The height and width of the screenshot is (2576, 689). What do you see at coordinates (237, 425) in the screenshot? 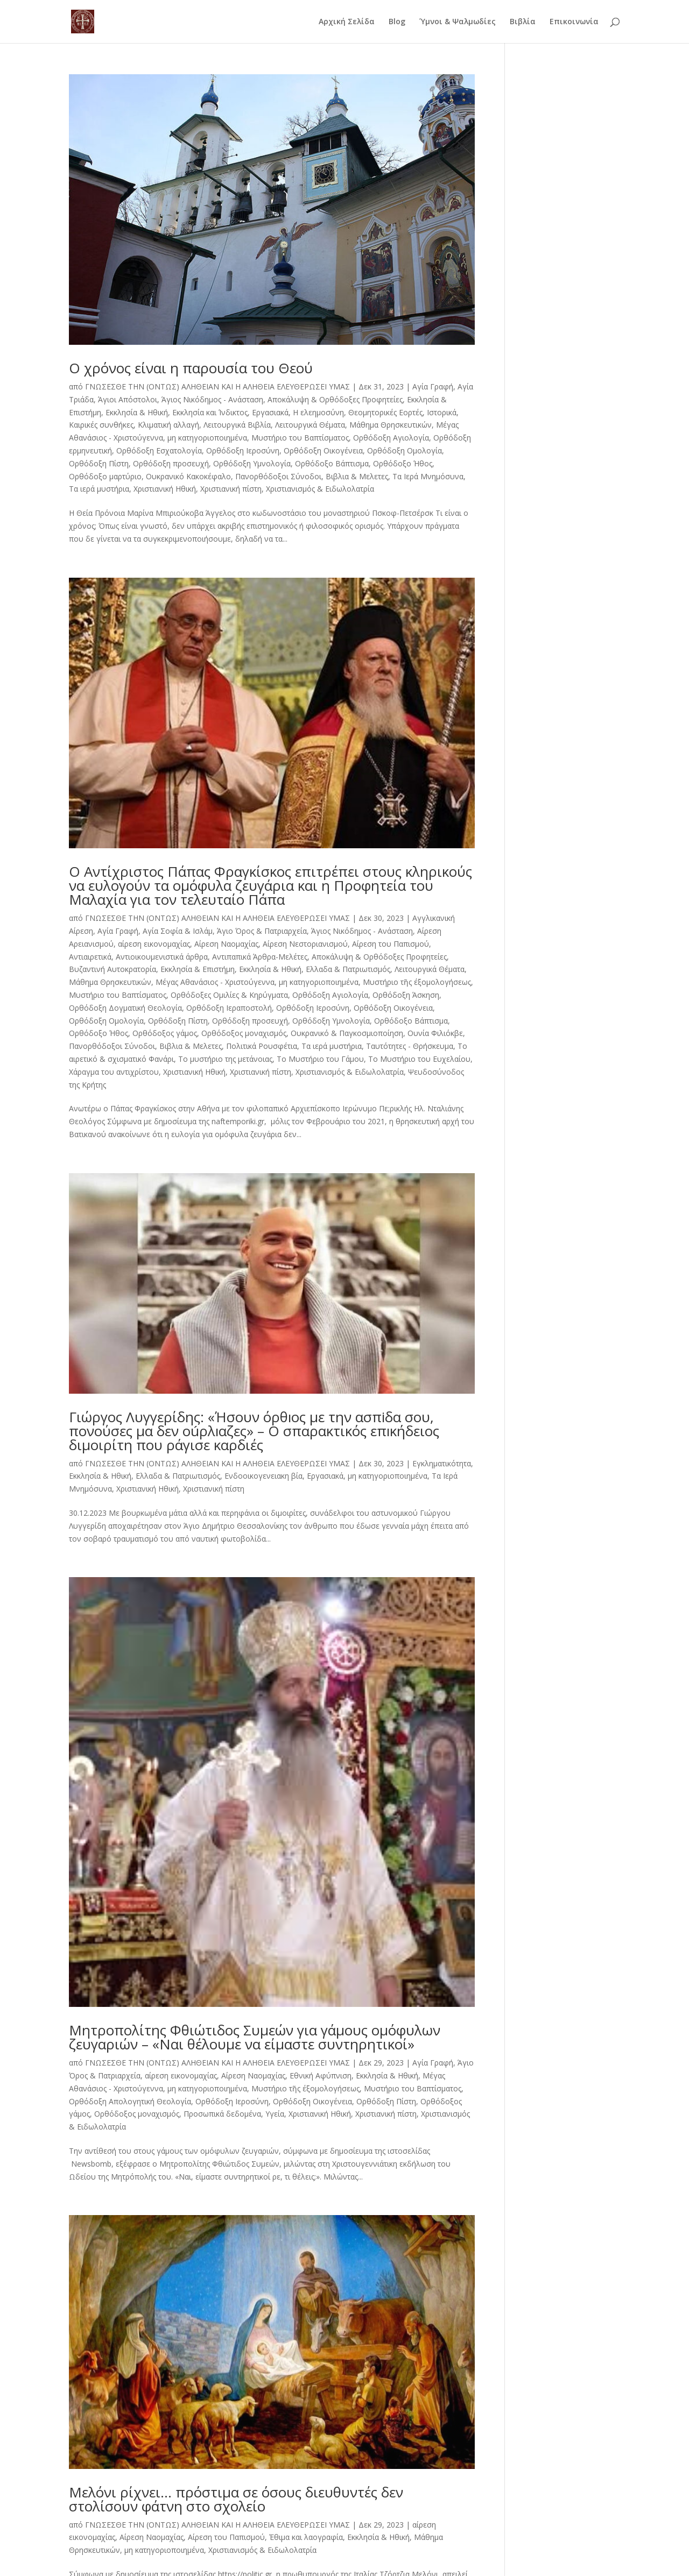
I see `Λειτουργικά Βιβλία` at bounding box center [237, 425].